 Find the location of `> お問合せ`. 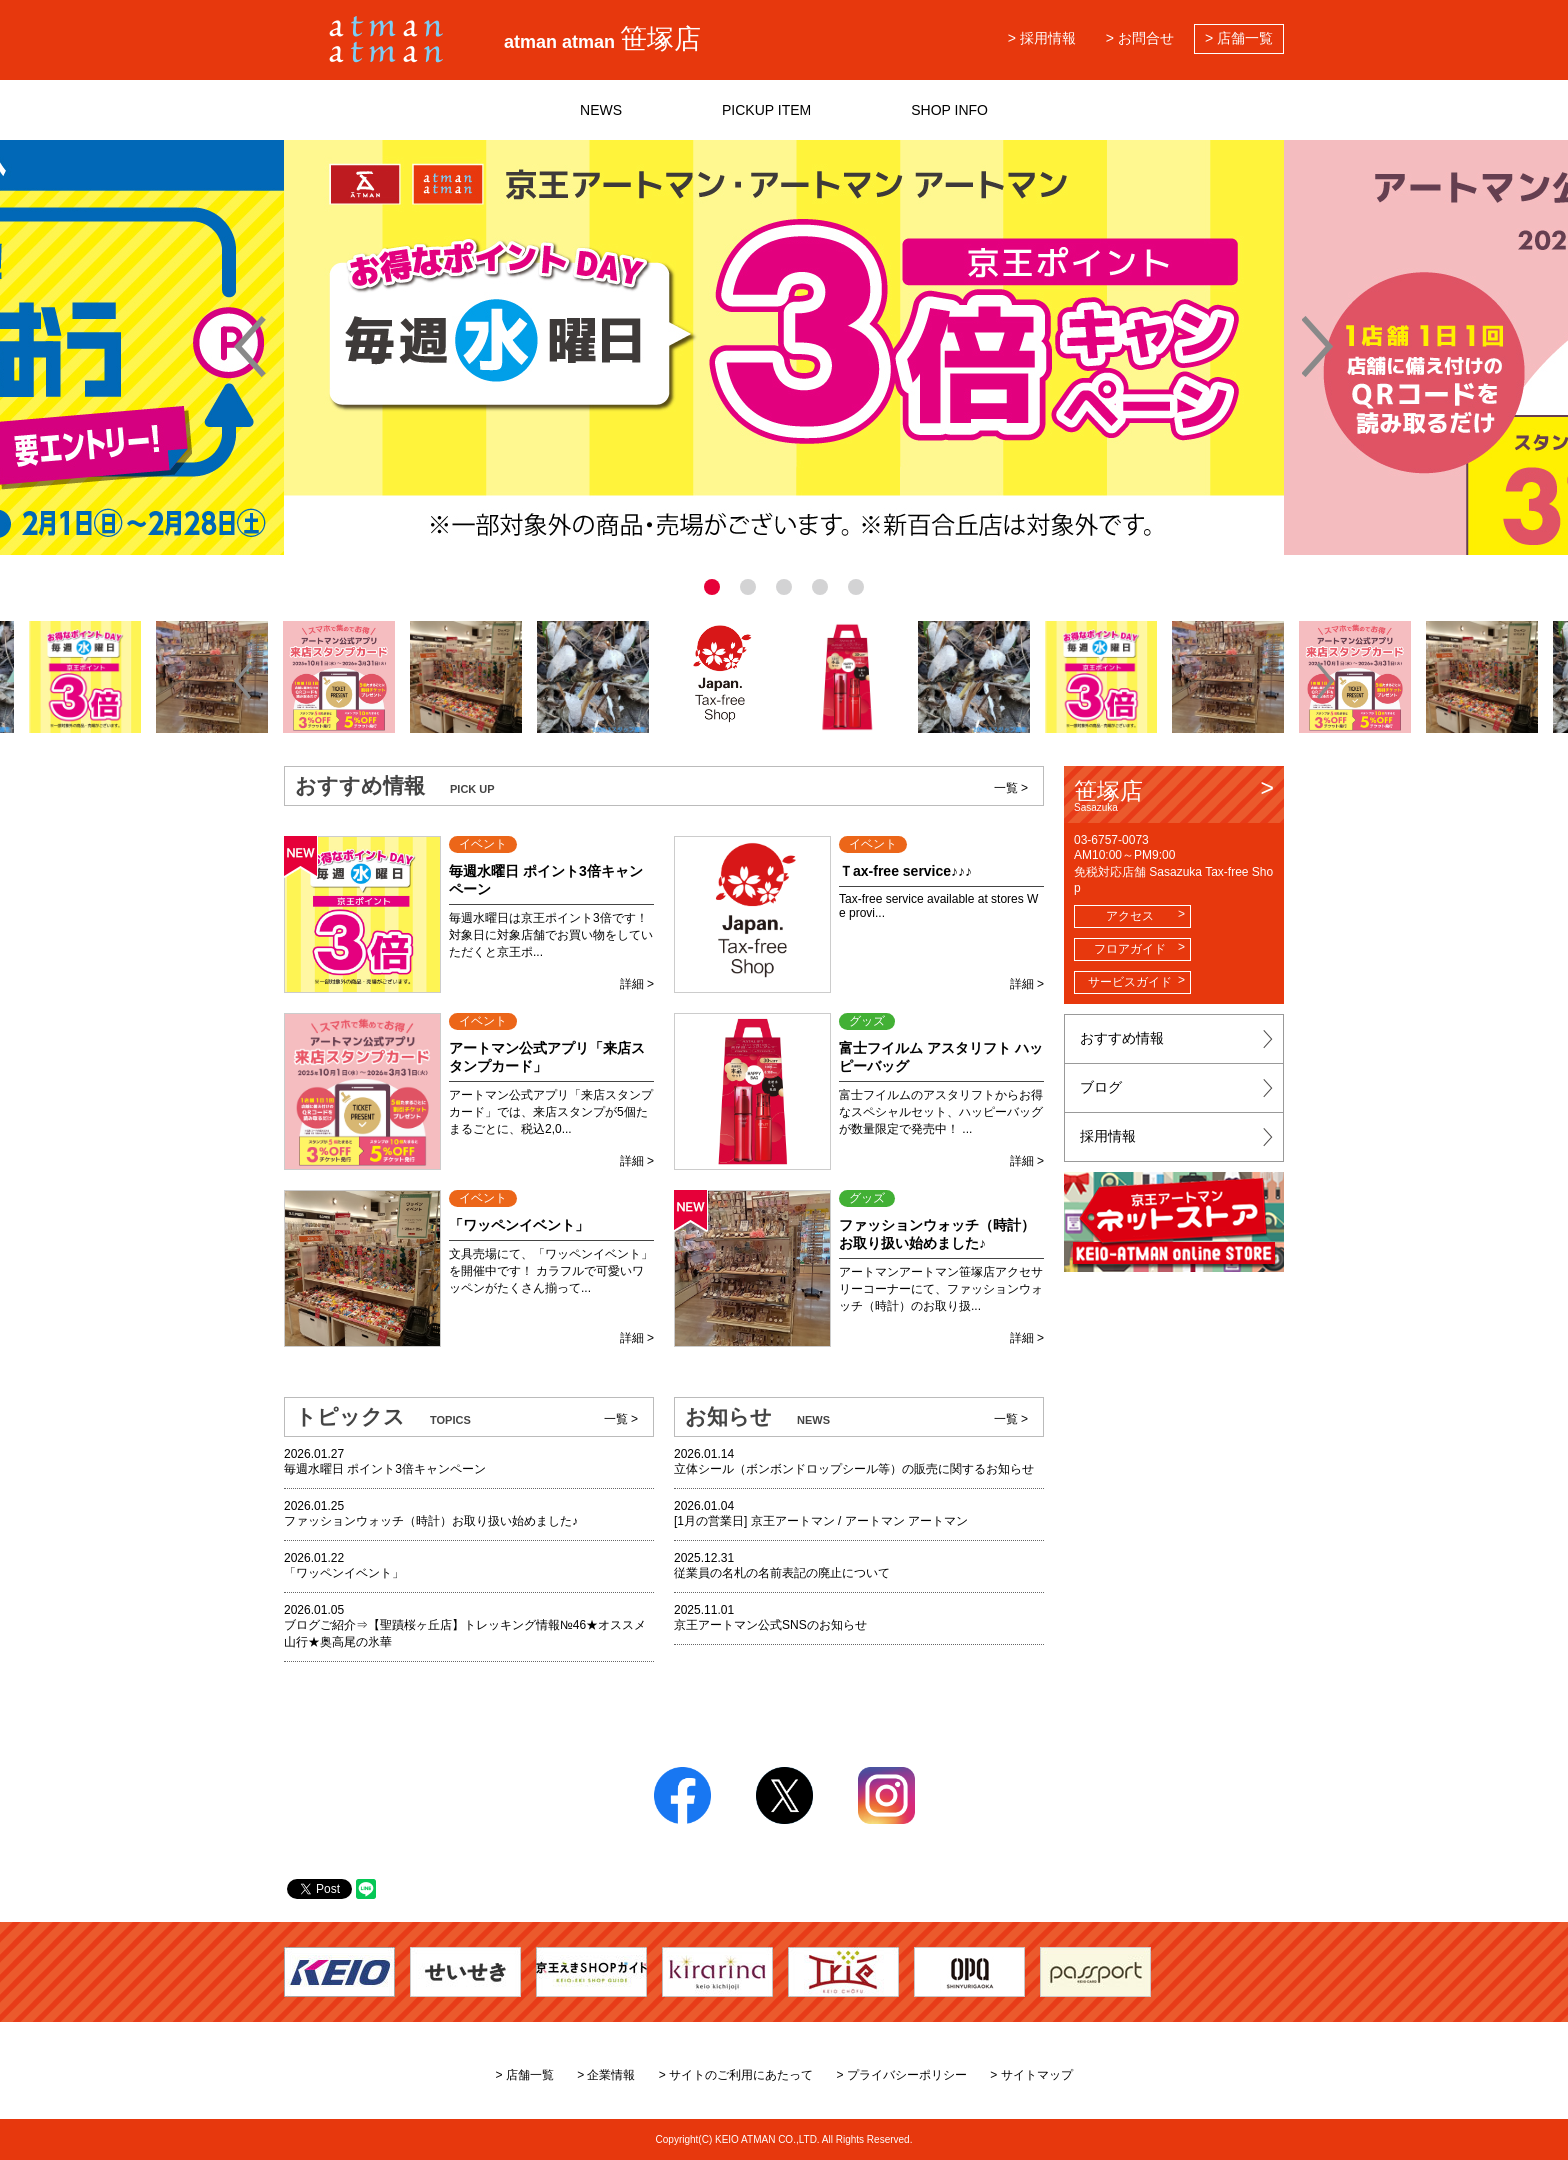

> お問合せ is located at coordinates (1140, 38).